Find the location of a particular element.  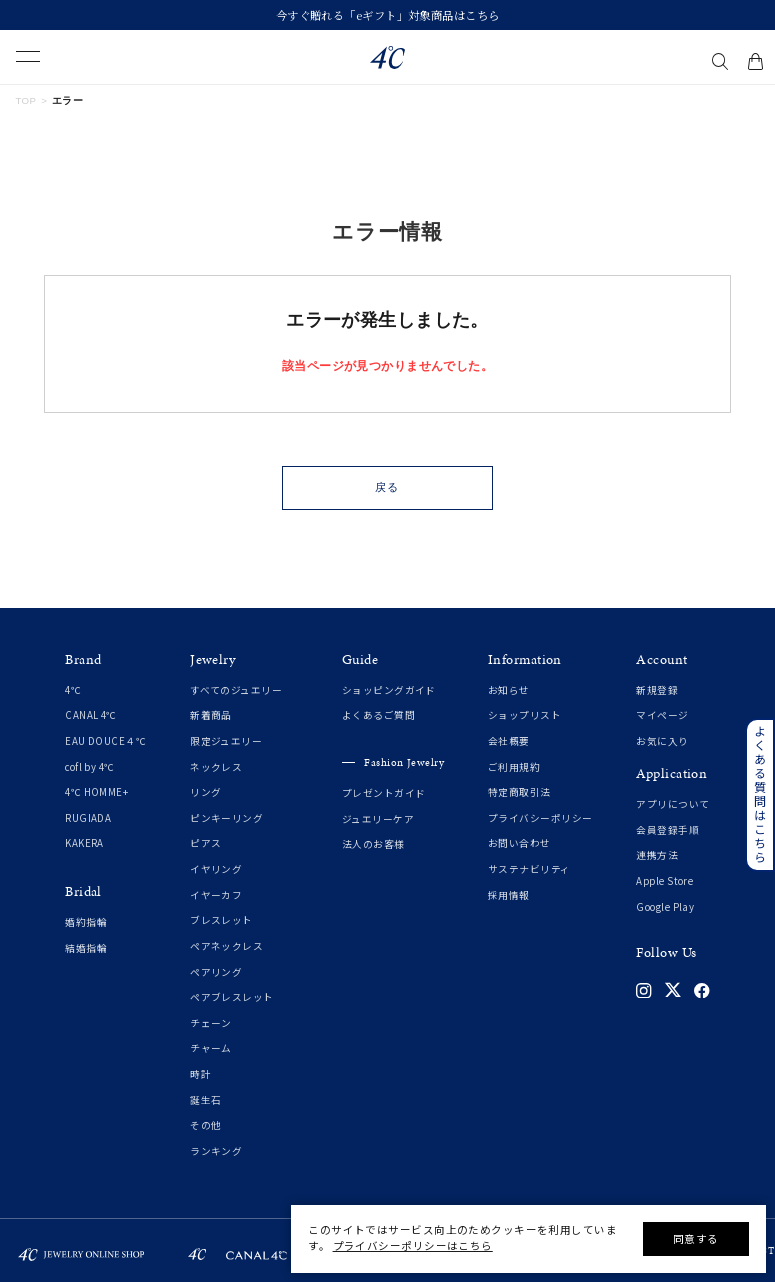

cofl by 4℃ is located at coordinates (89, 767).